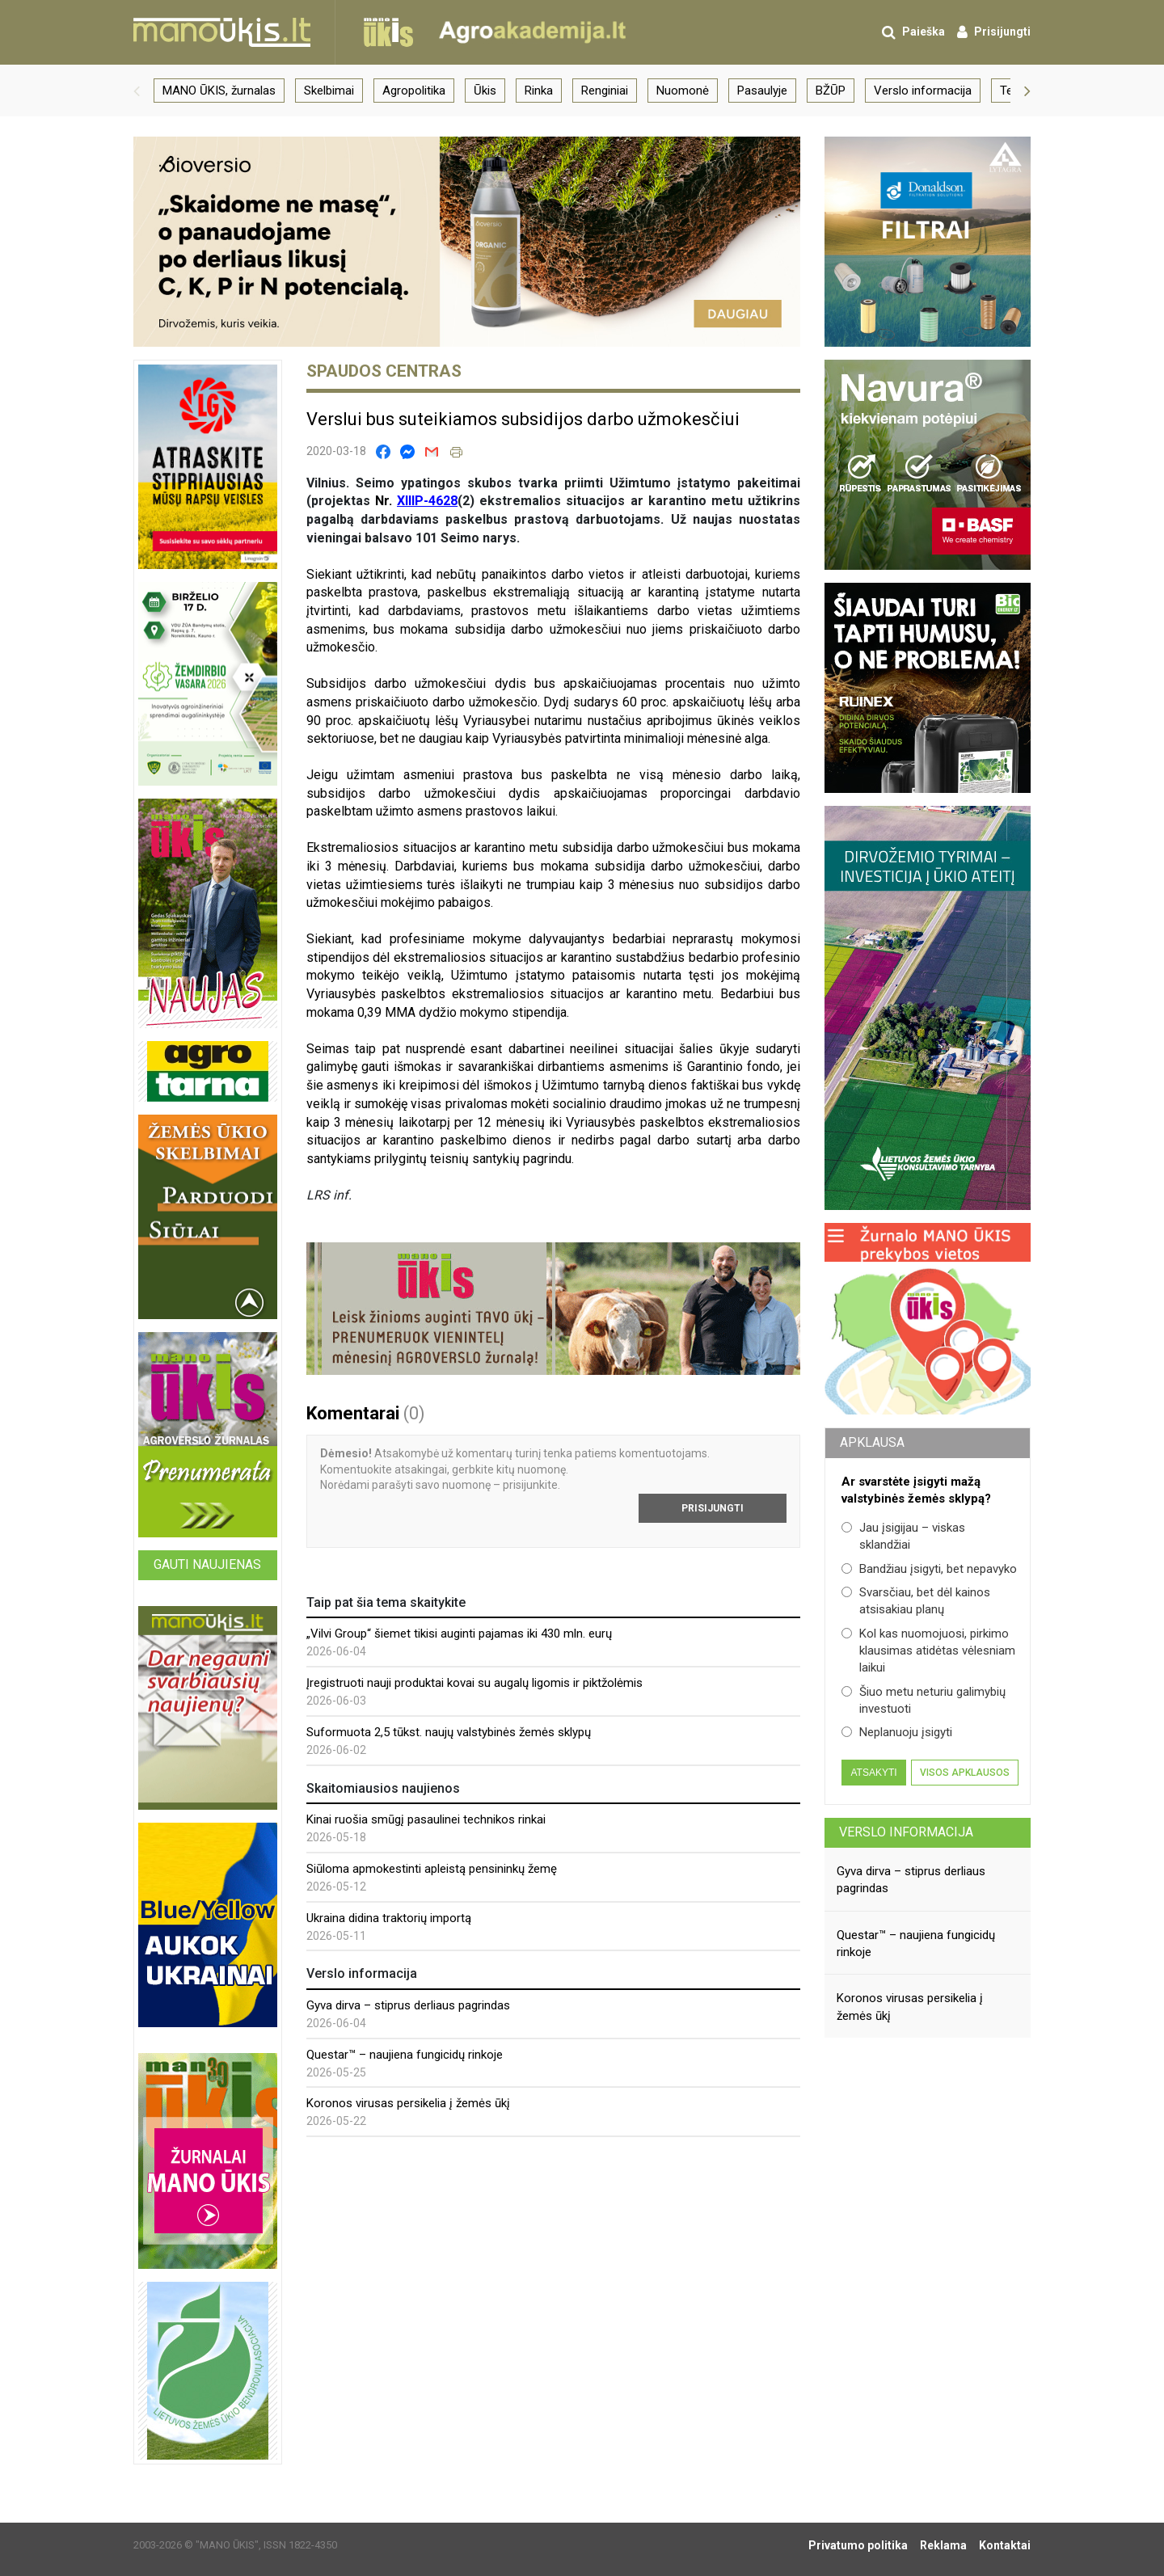 The image size is (1164, 2576). Describe the element at coordinates (404, 2054) in the screenshot. I see `Questar™ – naujiena fungicidų rinkoje` at that location.